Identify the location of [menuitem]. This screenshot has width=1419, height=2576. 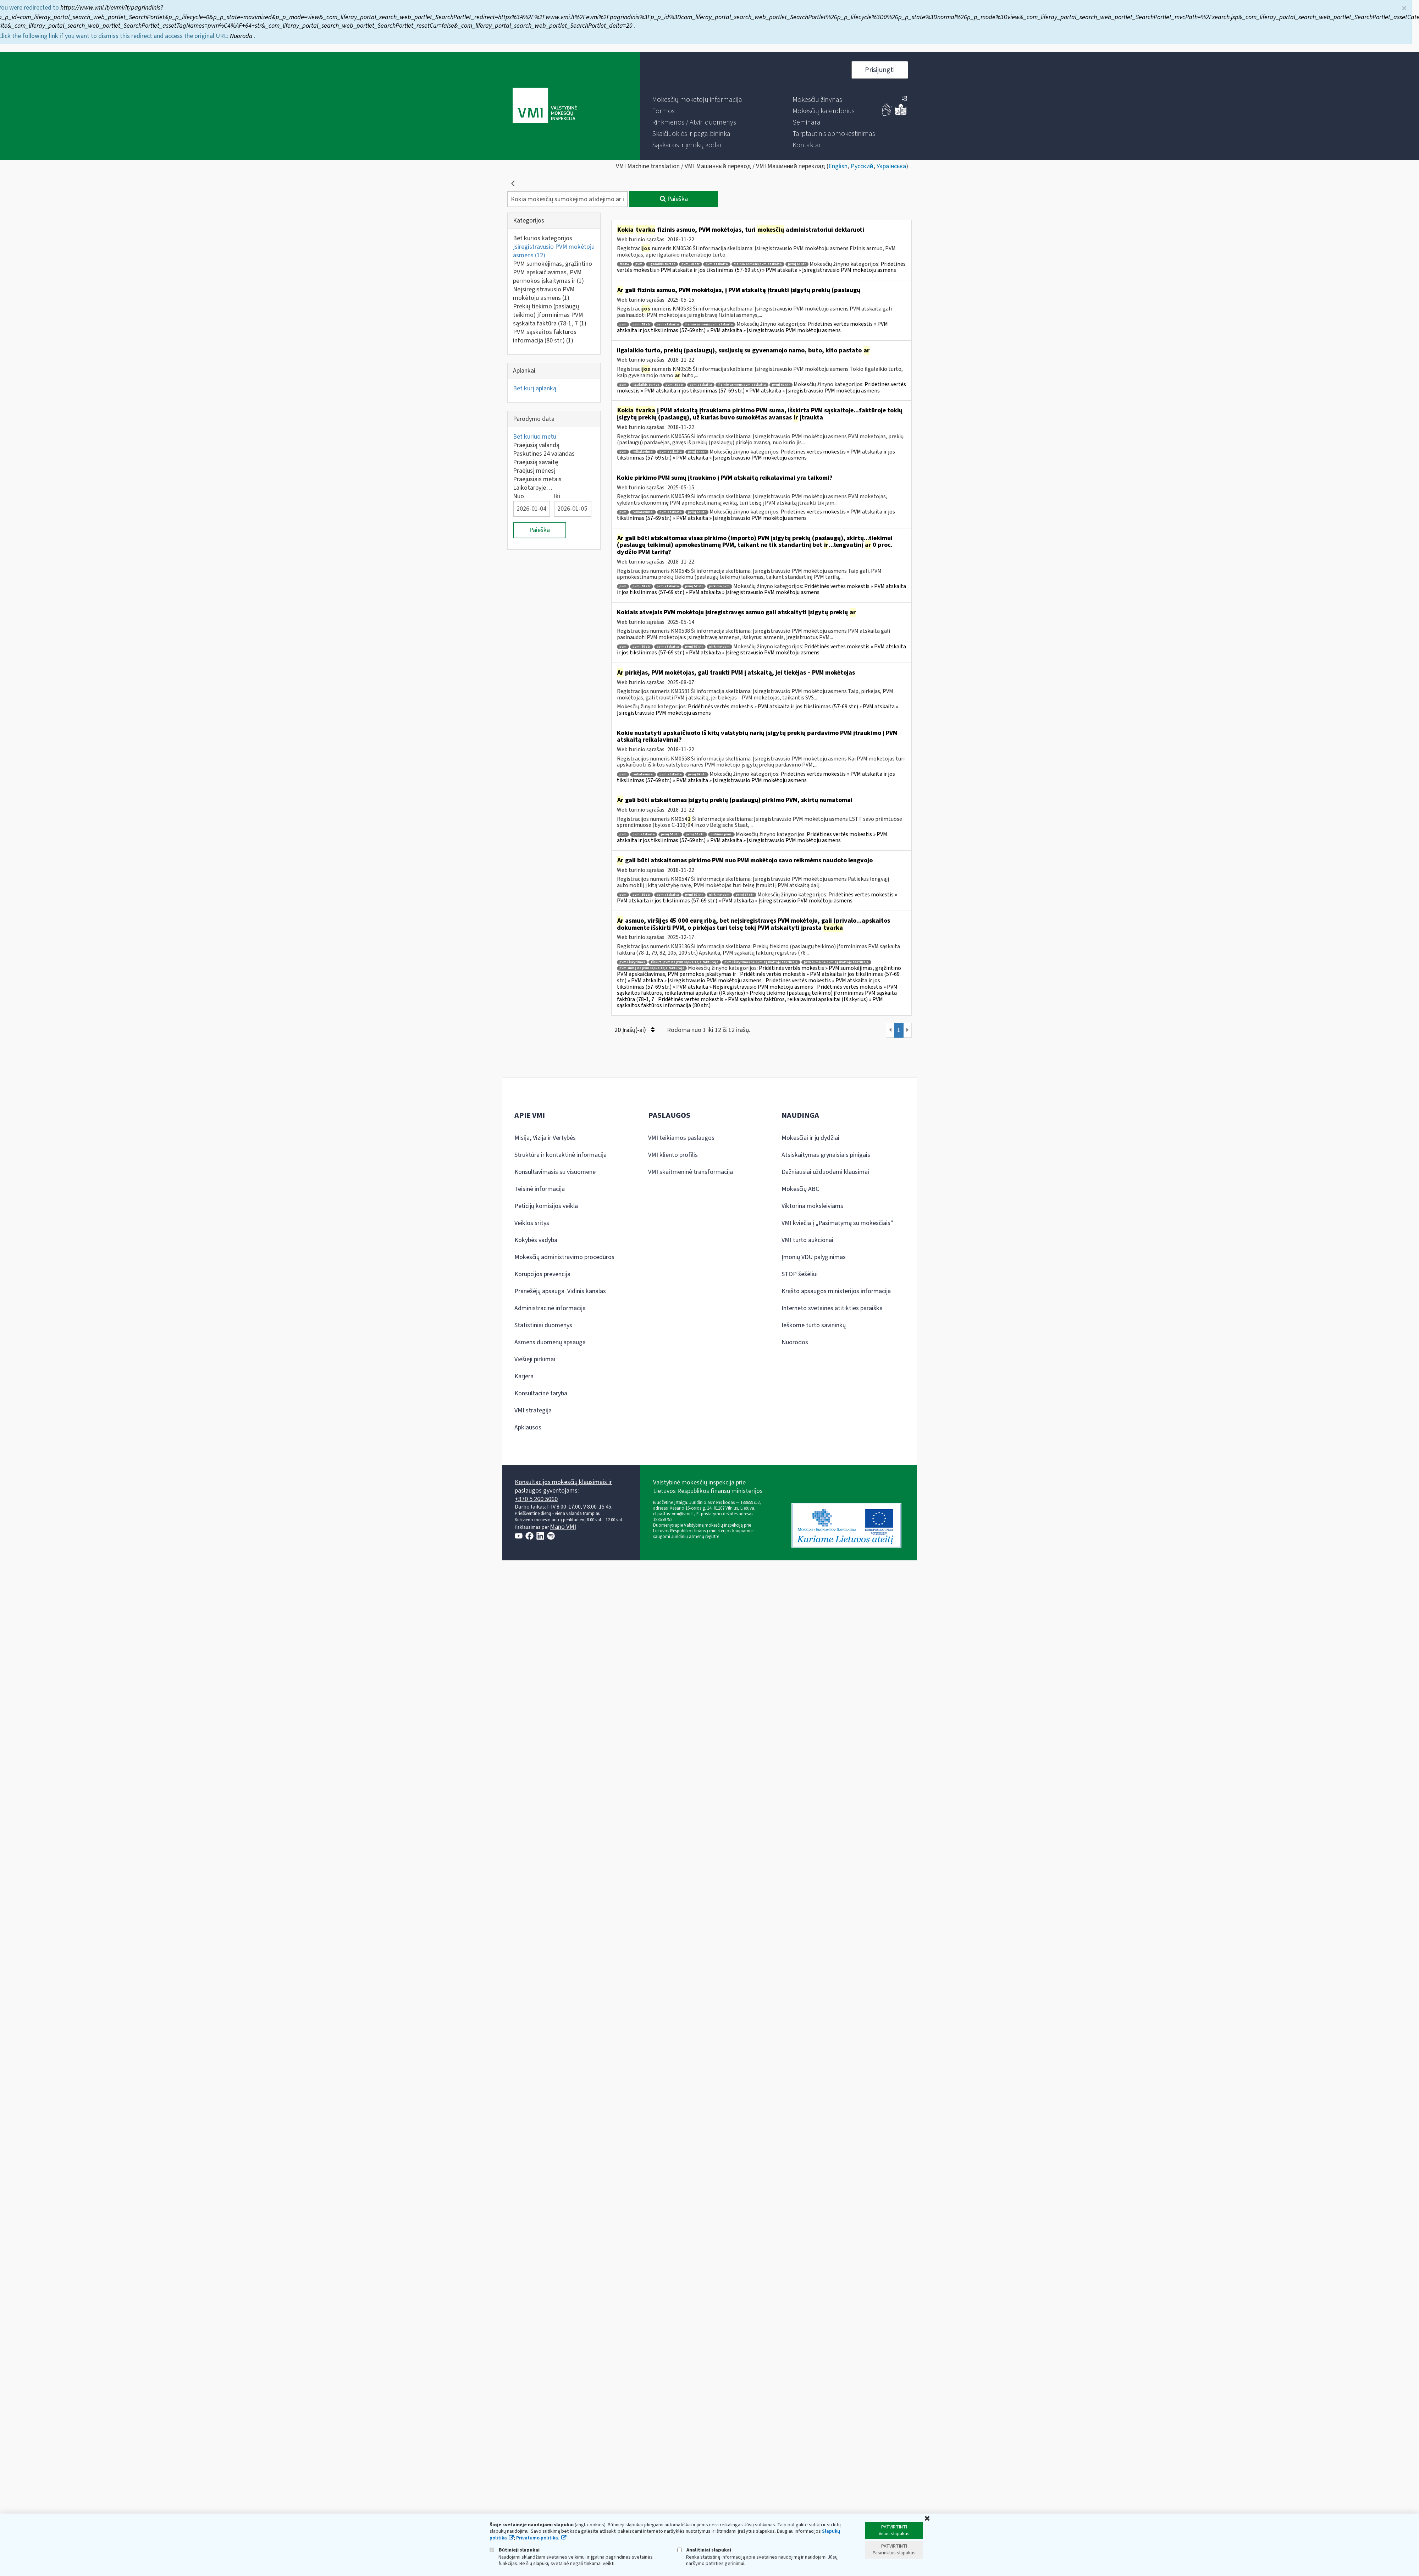
(697, 100).